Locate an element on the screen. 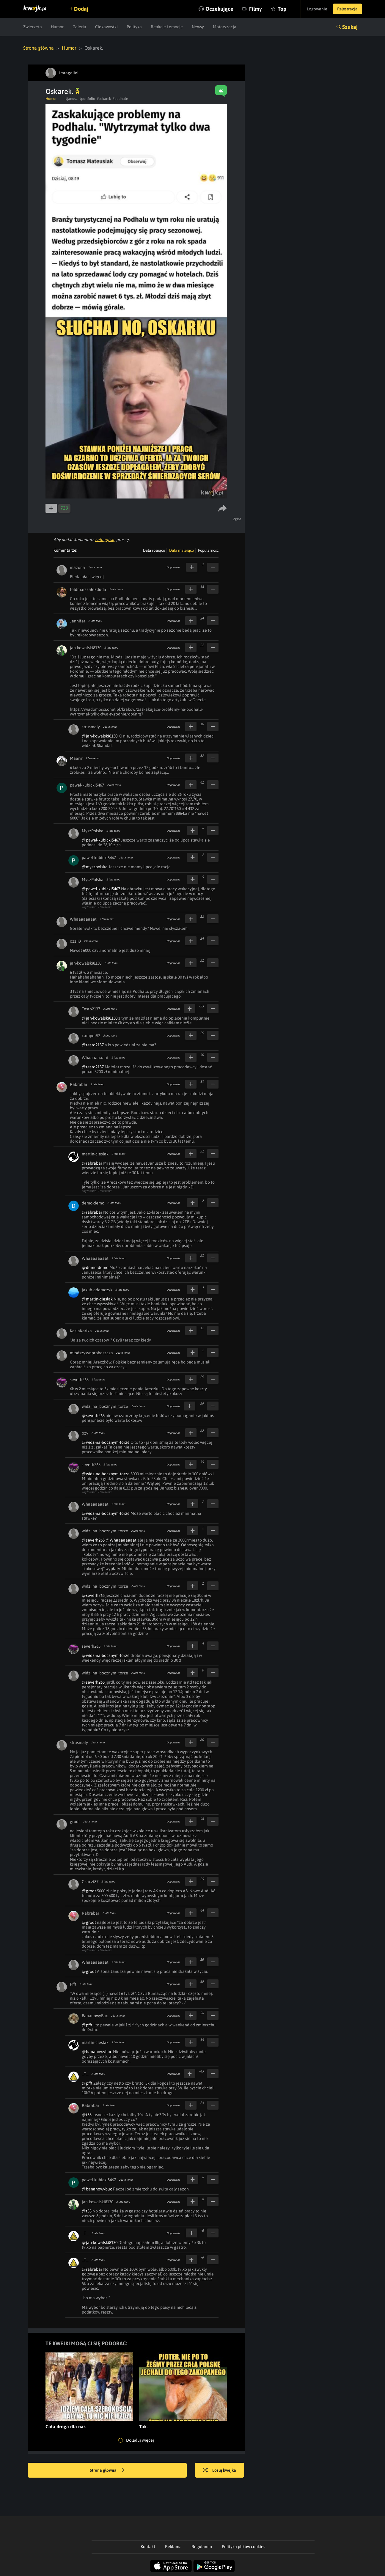 This screenshot has width=385, height=2576. @severh265 is located at coordinates (93, 1415).